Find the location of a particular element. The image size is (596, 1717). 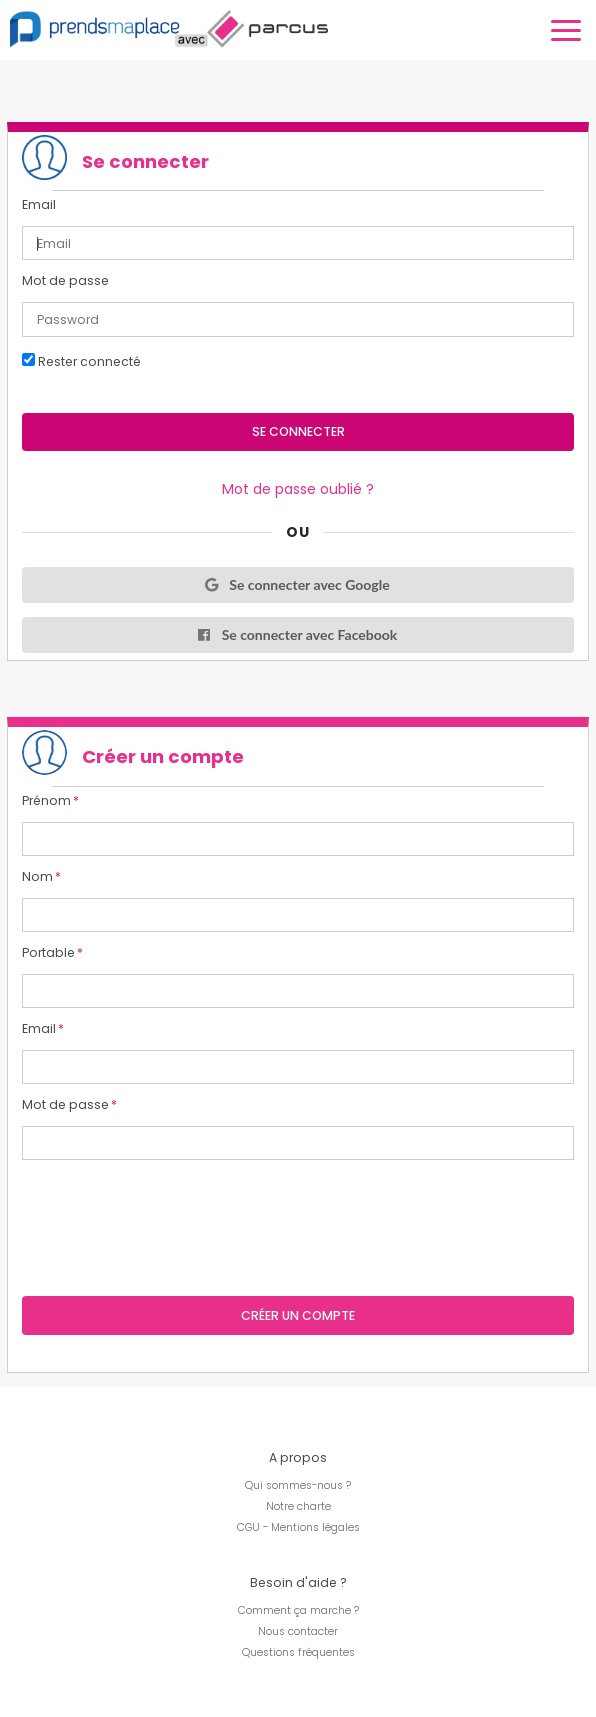

Questions fréquentes is located at coordinates (298, 1652).